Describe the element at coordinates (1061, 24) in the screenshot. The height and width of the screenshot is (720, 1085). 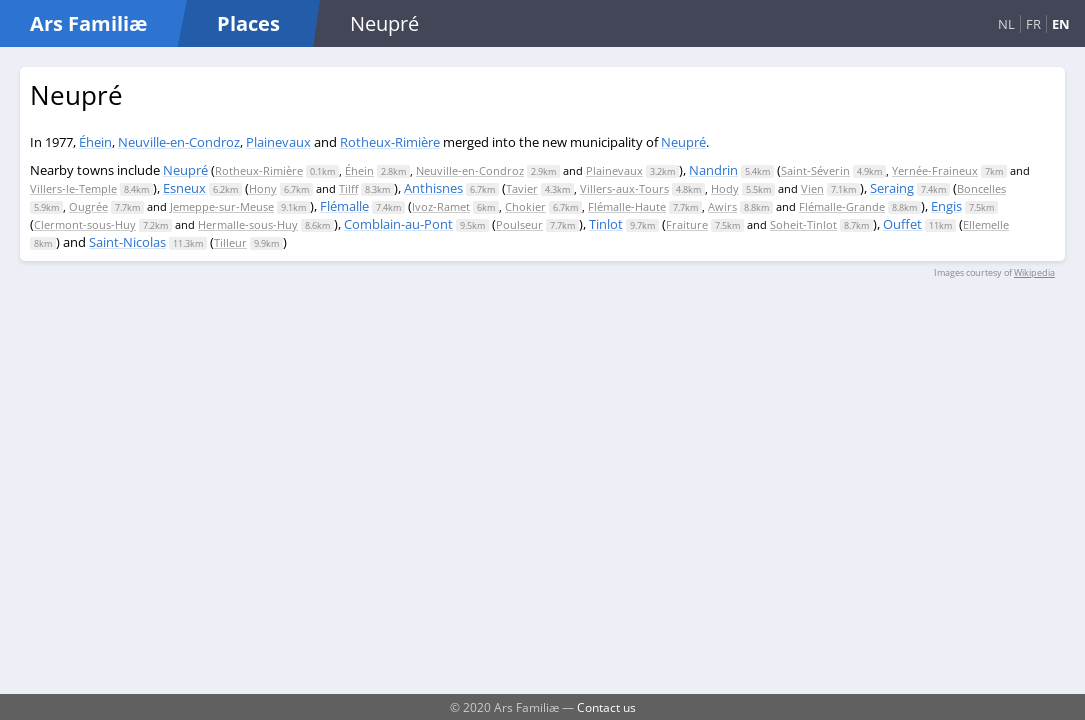
I see `EN` at that location.